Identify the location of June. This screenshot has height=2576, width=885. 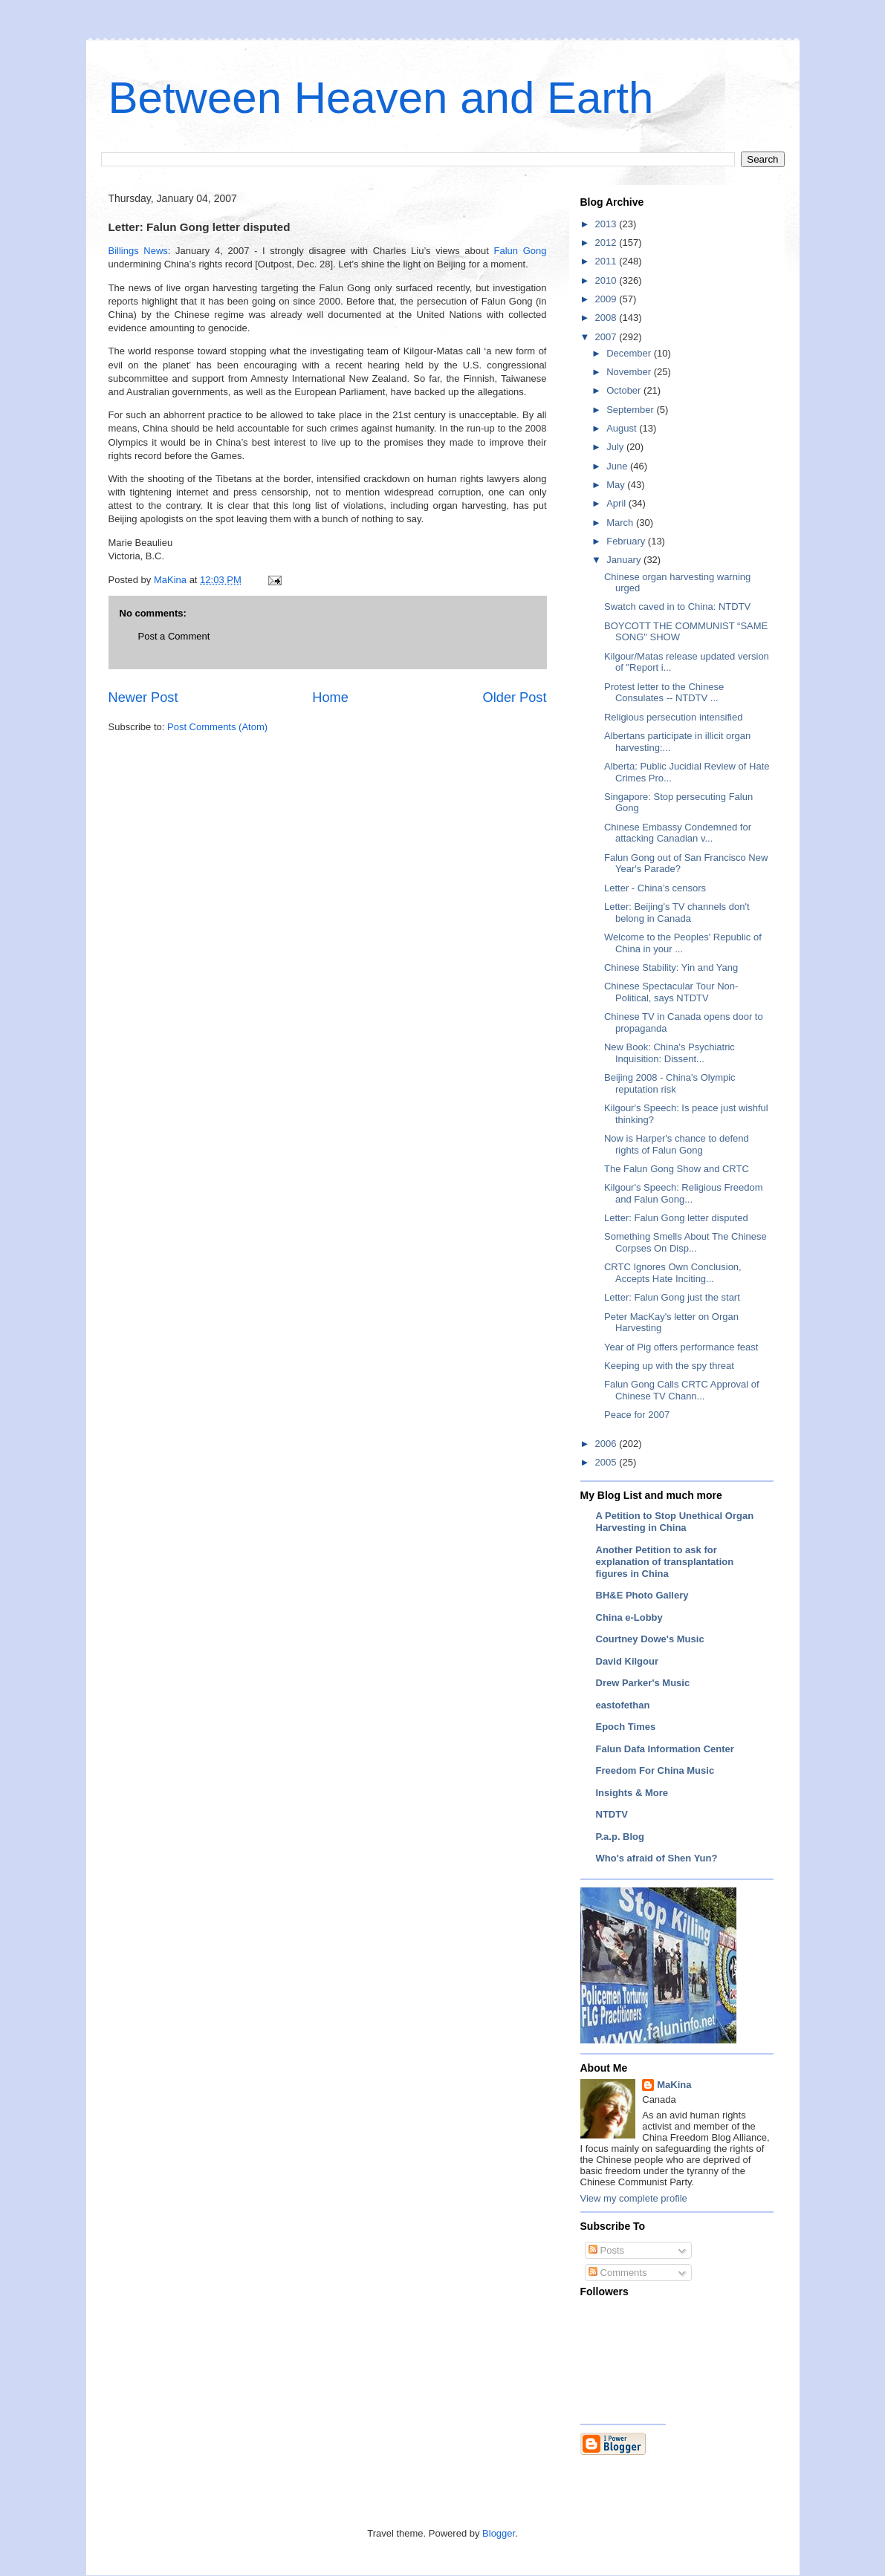
(618, 466).